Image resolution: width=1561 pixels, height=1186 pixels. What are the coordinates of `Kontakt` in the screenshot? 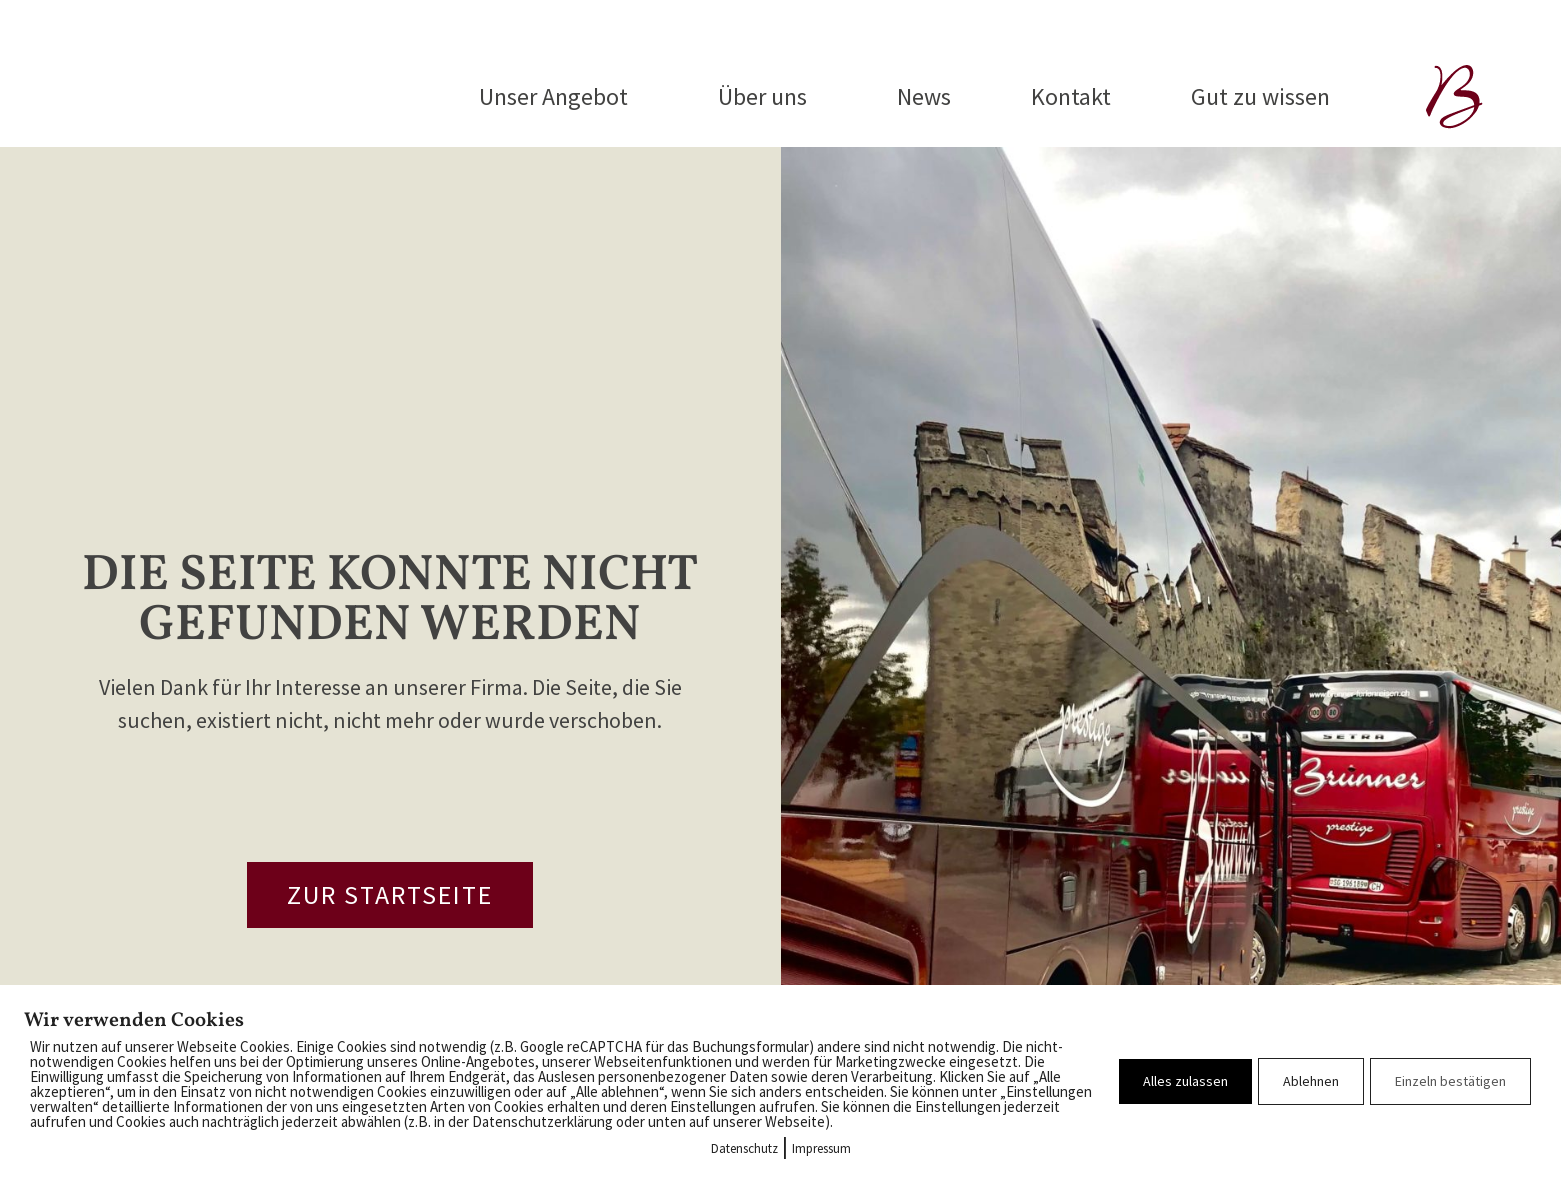 It's located at (1071, 96).